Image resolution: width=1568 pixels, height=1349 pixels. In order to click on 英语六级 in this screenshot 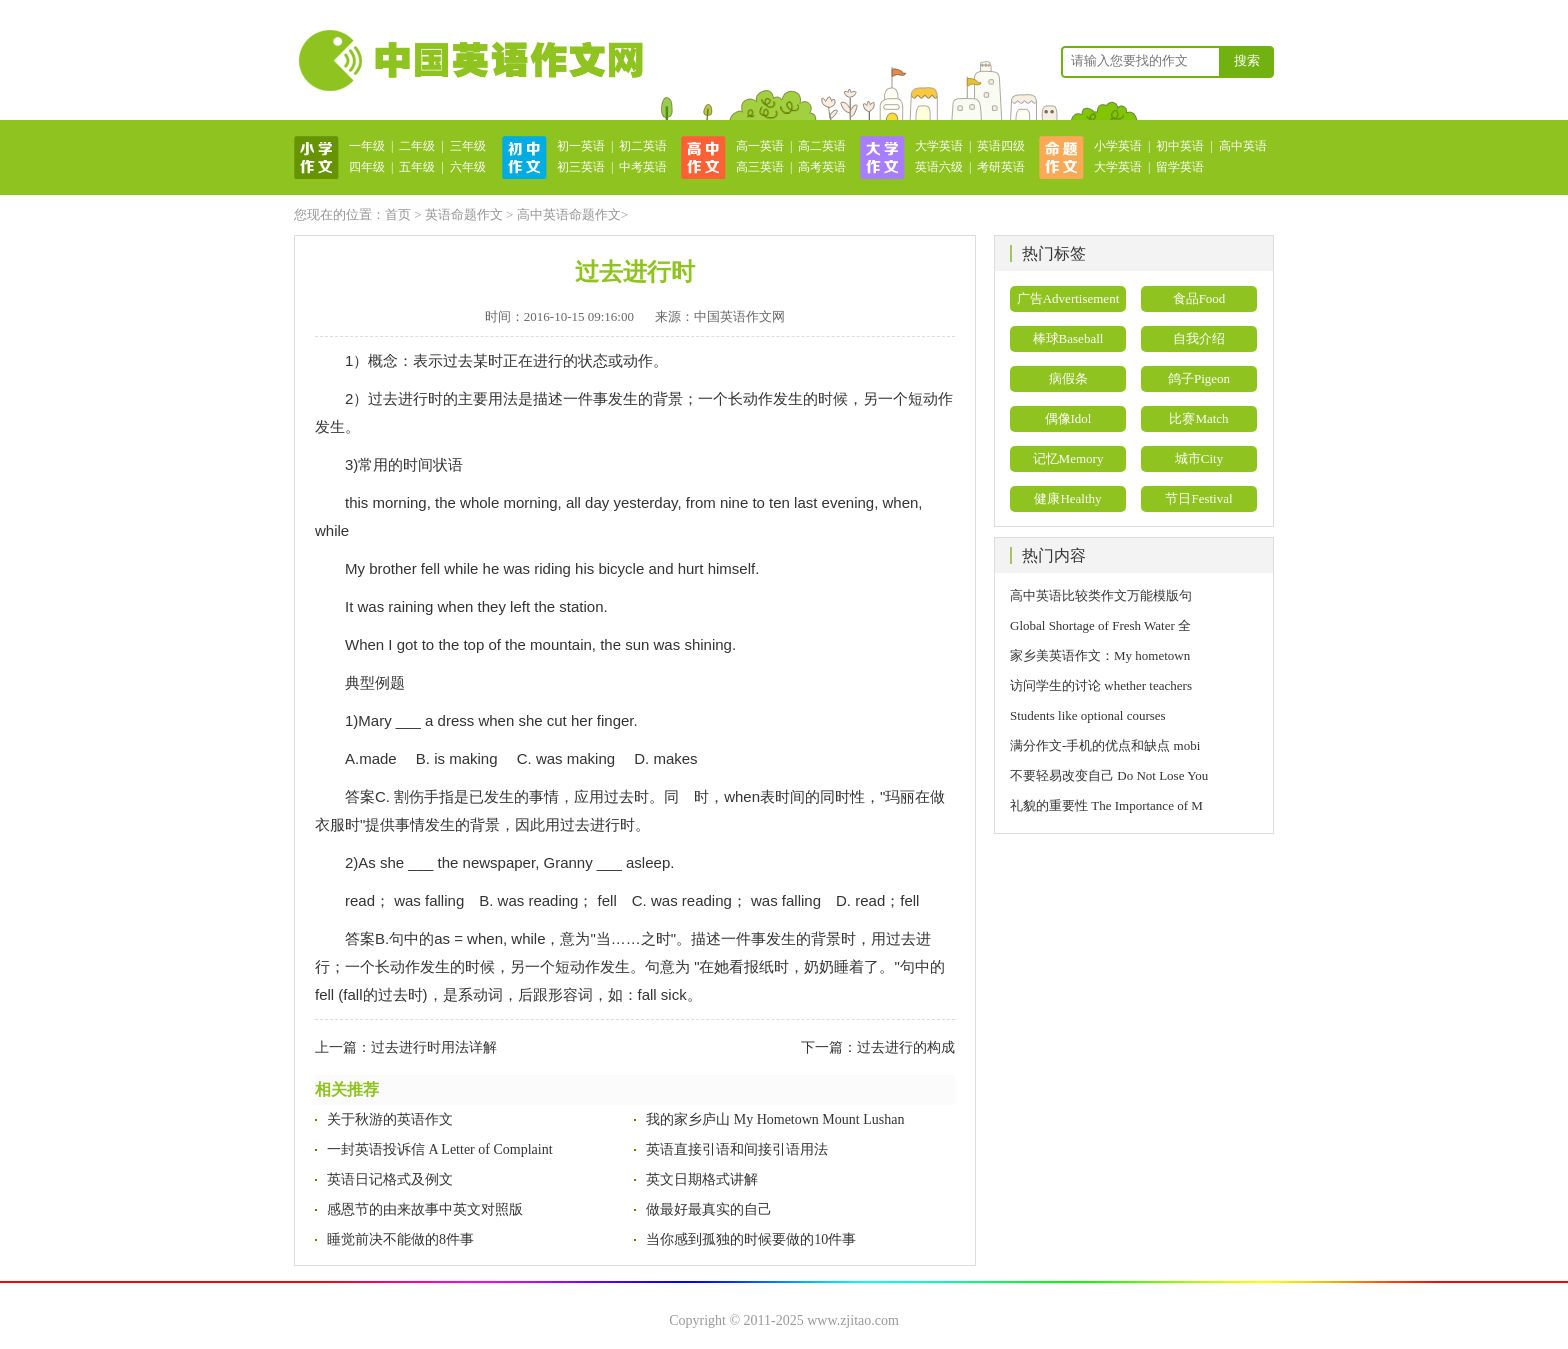, I will do `click(939, 167)`.